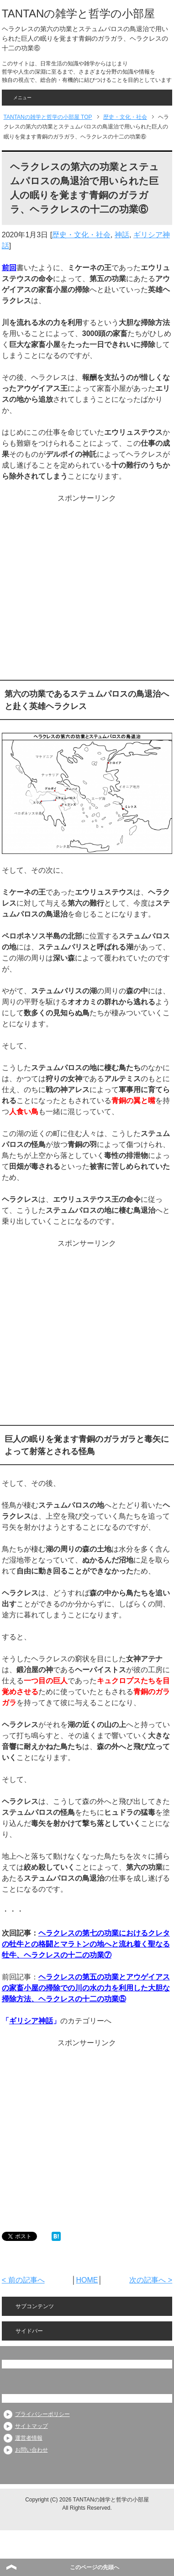  I want to click on ヘラクレスの第五の功業とアウゲイアスの家畜小屋の掃除での川の水の力を利用した大胆な掃除方法、ヘラクレスの十二の功業⑤, so click(86, 1988).